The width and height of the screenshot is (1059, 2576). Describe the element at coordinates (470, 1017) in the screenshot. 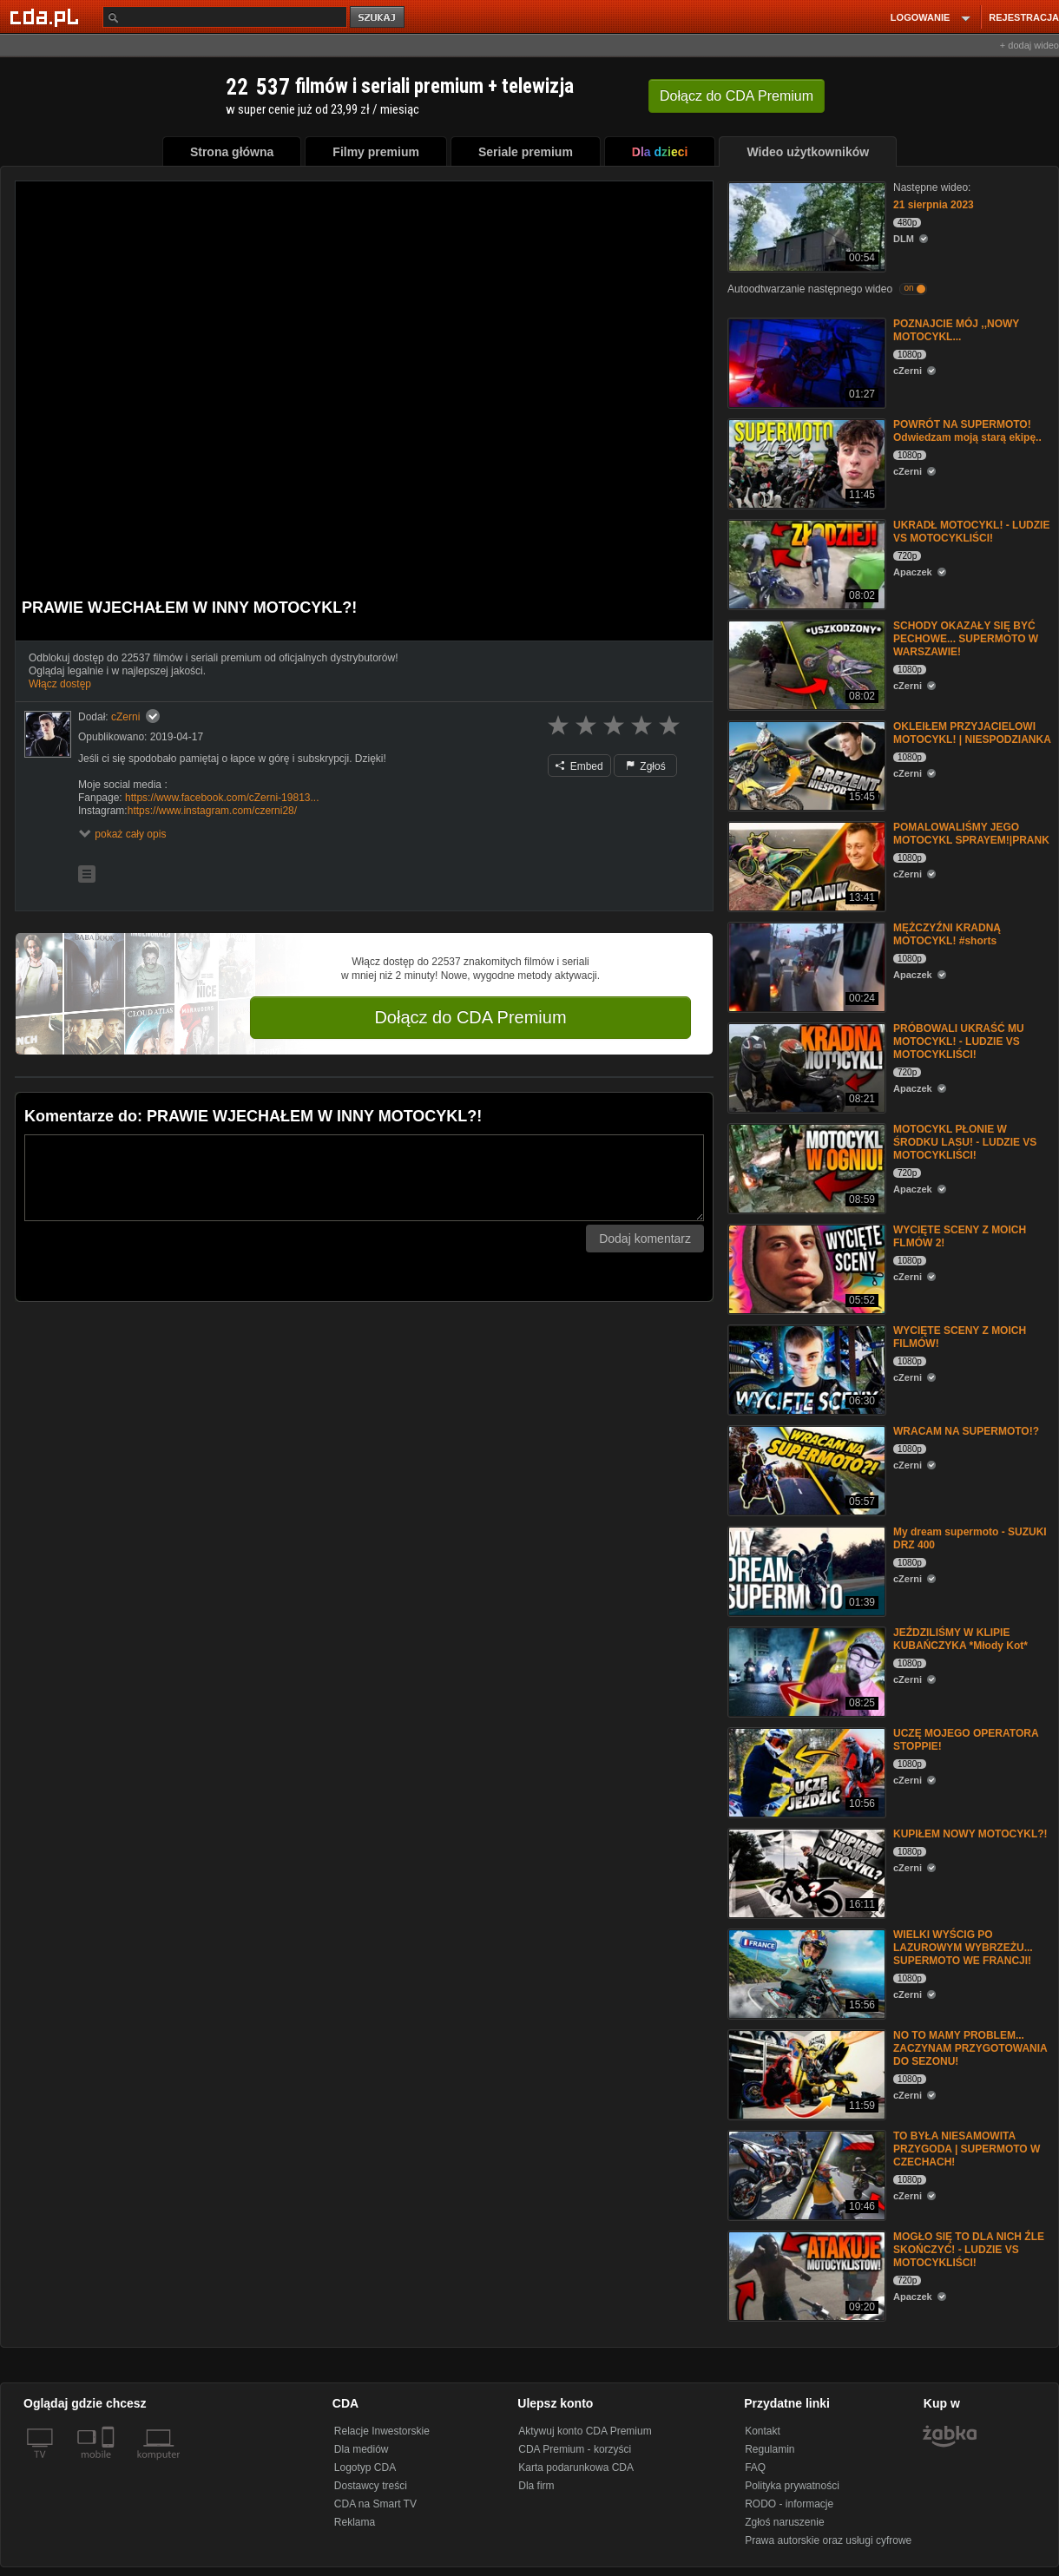

I see `Dołącz do CDA Premium` at that location.